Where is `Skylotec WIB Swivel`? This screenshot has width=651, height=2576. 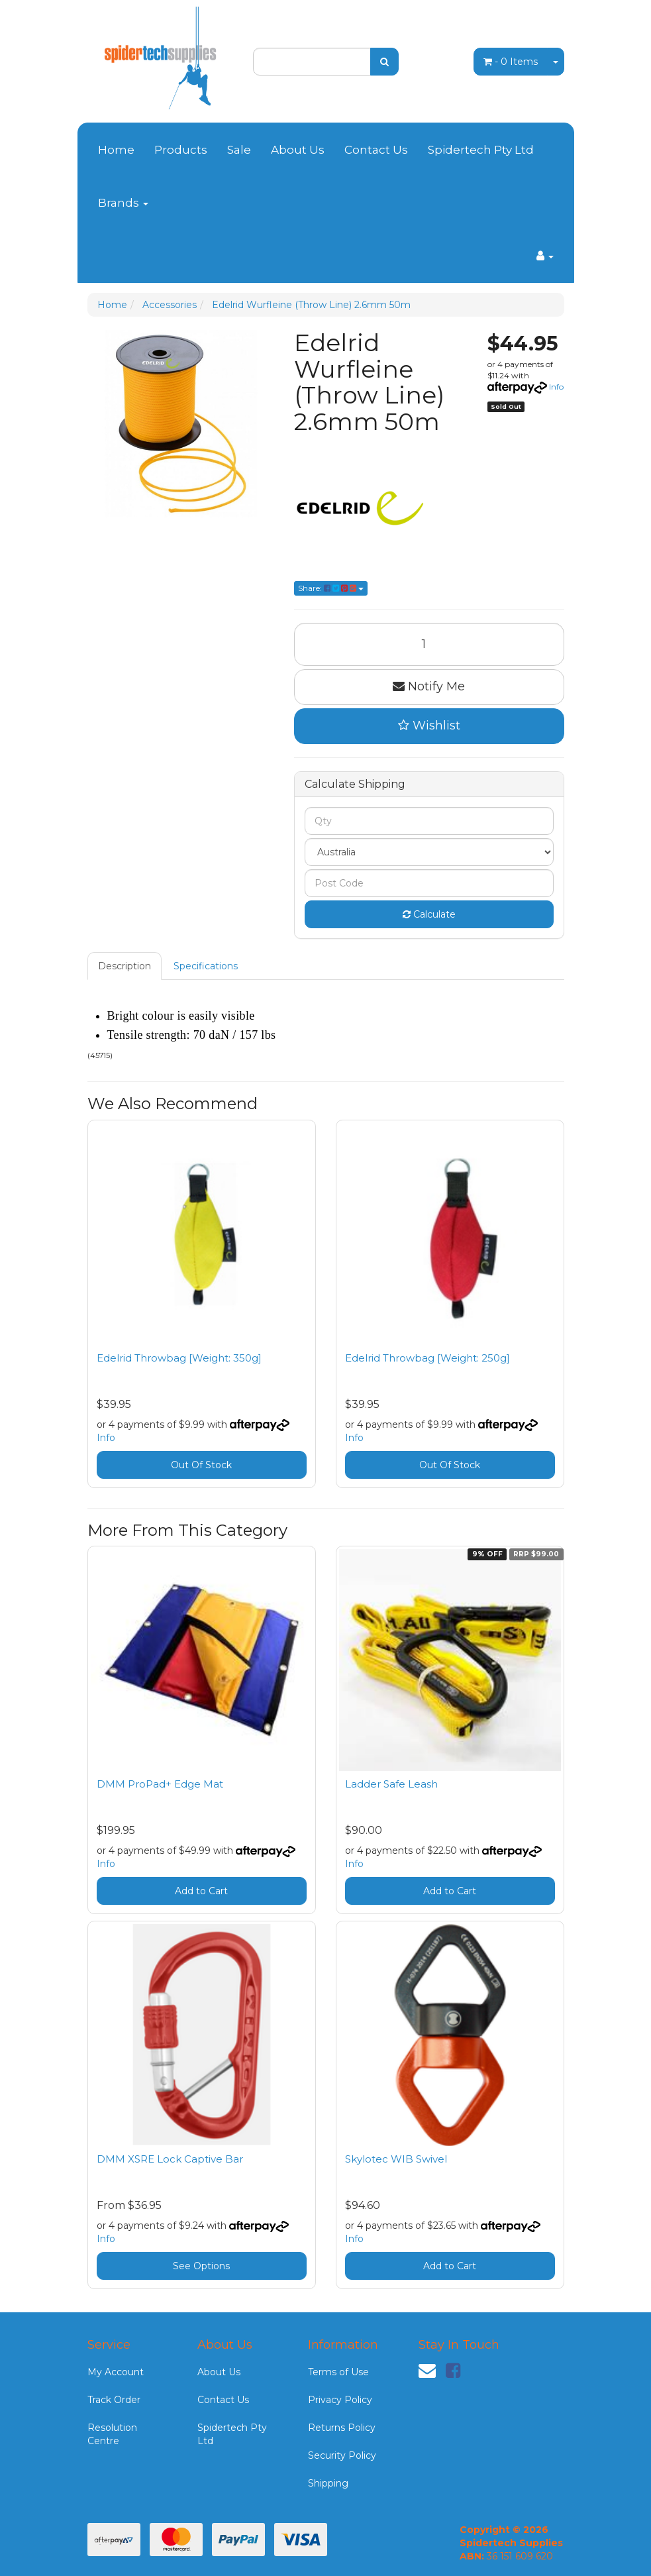 Skylotec WIB Swivel is located at coordinates (396, 2159).